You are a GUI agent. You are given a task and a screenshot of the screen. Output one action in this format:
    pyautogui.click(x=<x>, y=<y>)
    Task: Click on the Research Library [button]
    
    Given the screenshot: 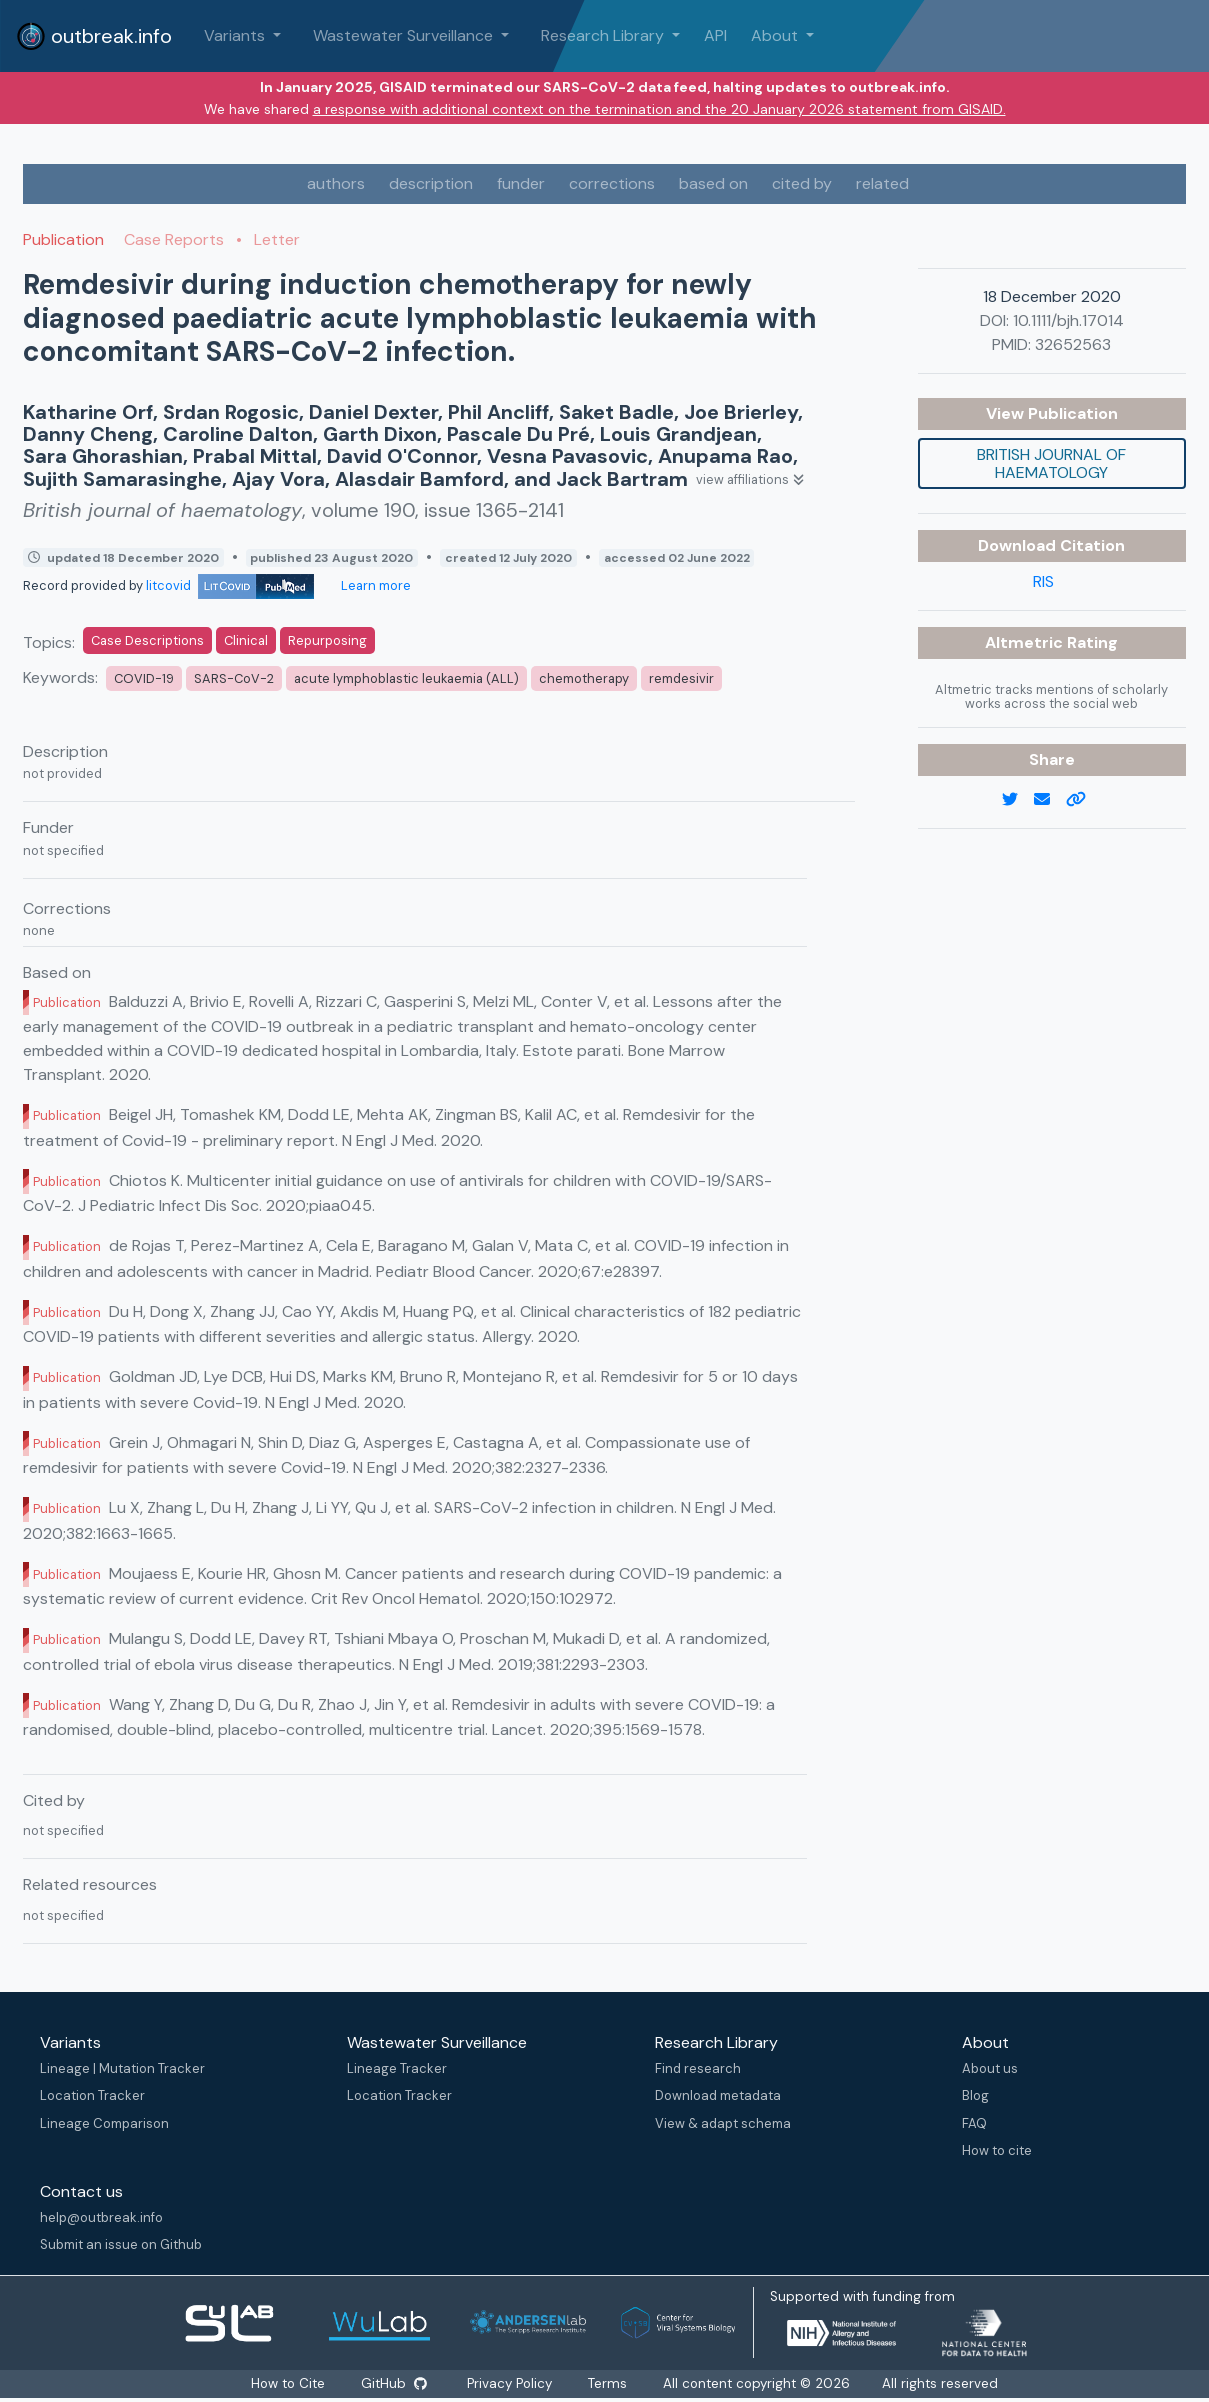 What is the action you would take?
    pyautogui.click(x=604, y=35)
    